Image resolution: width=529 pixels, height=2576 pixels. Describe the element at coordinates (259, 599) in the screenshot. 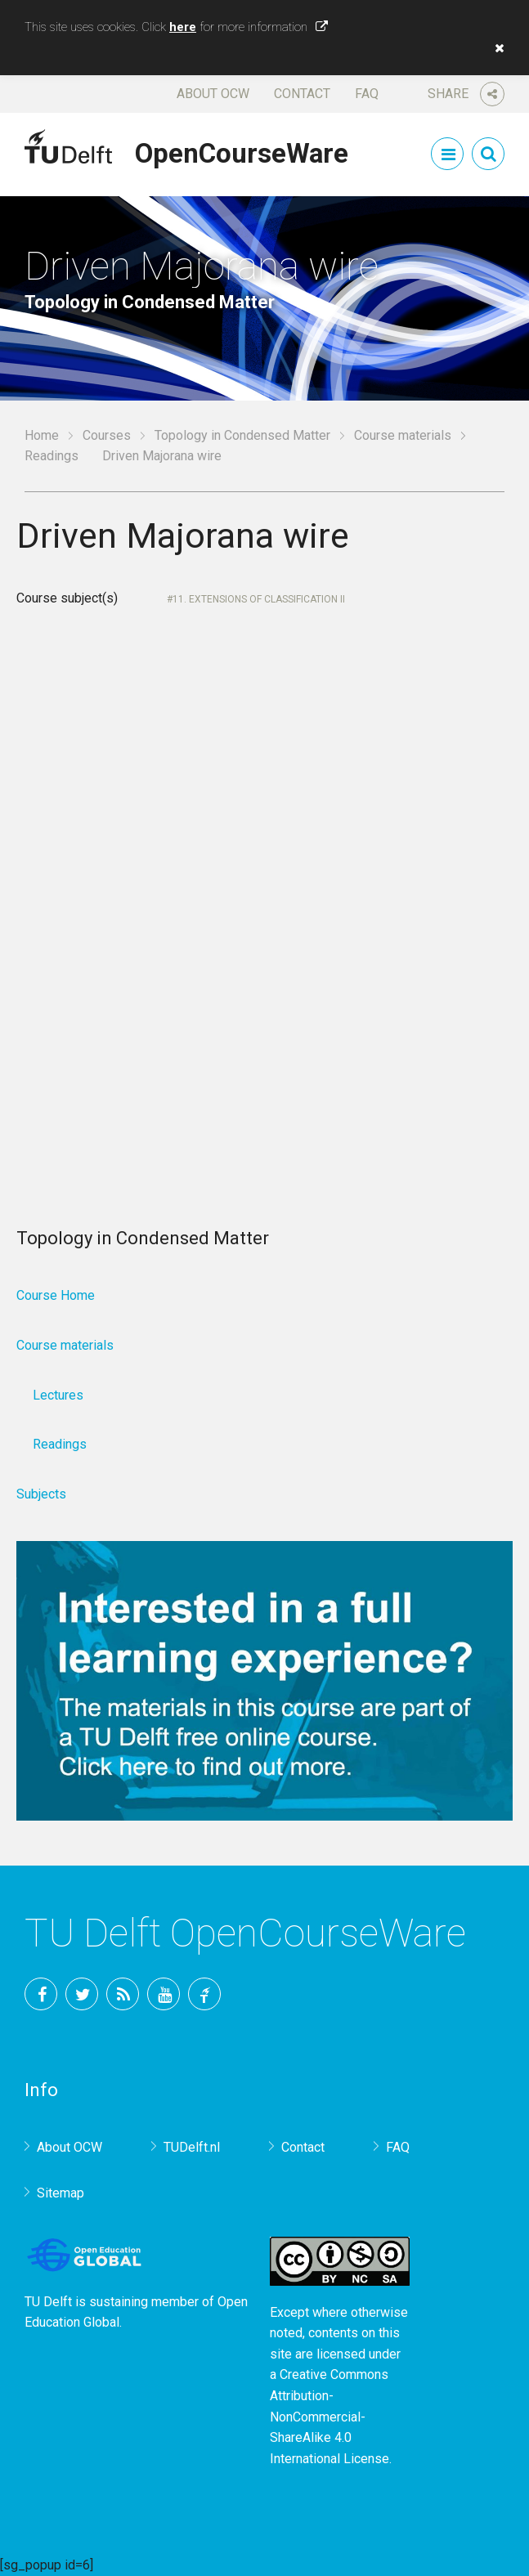

I see `11. Extensions of classification II` at that location.